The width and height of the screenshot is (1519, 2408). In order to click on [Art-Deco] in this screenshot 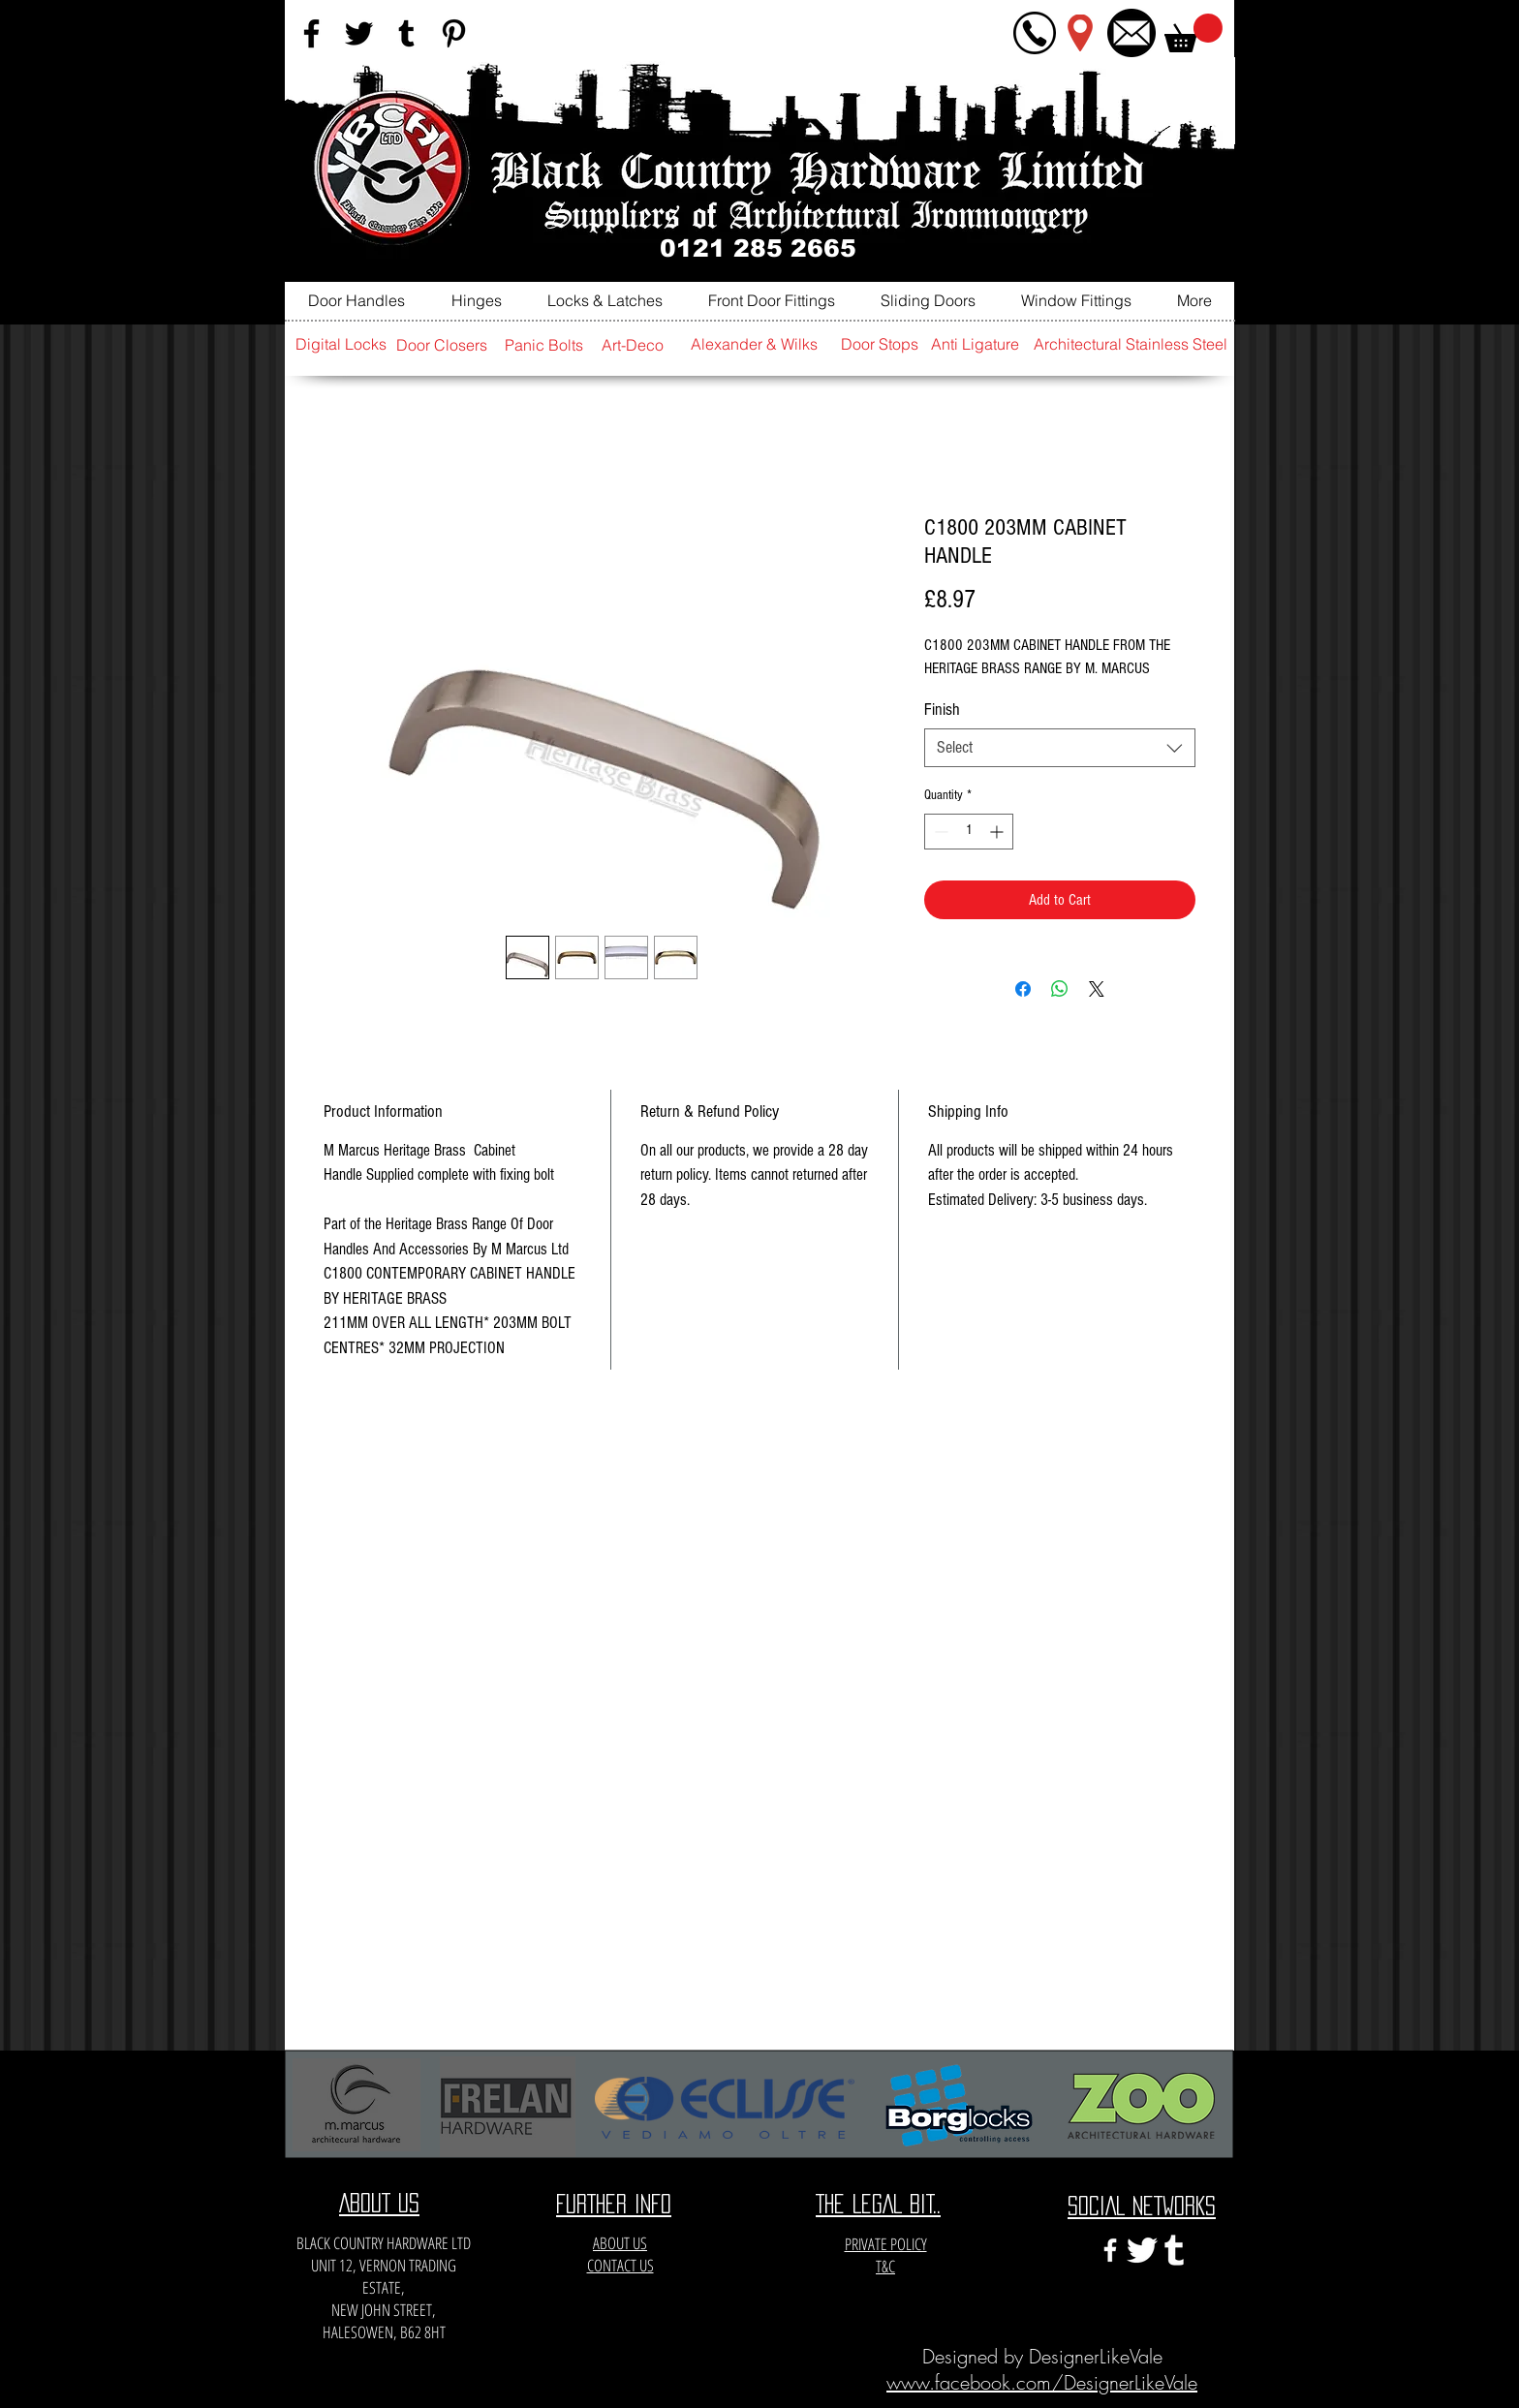, I will do `click(633, 345)`.